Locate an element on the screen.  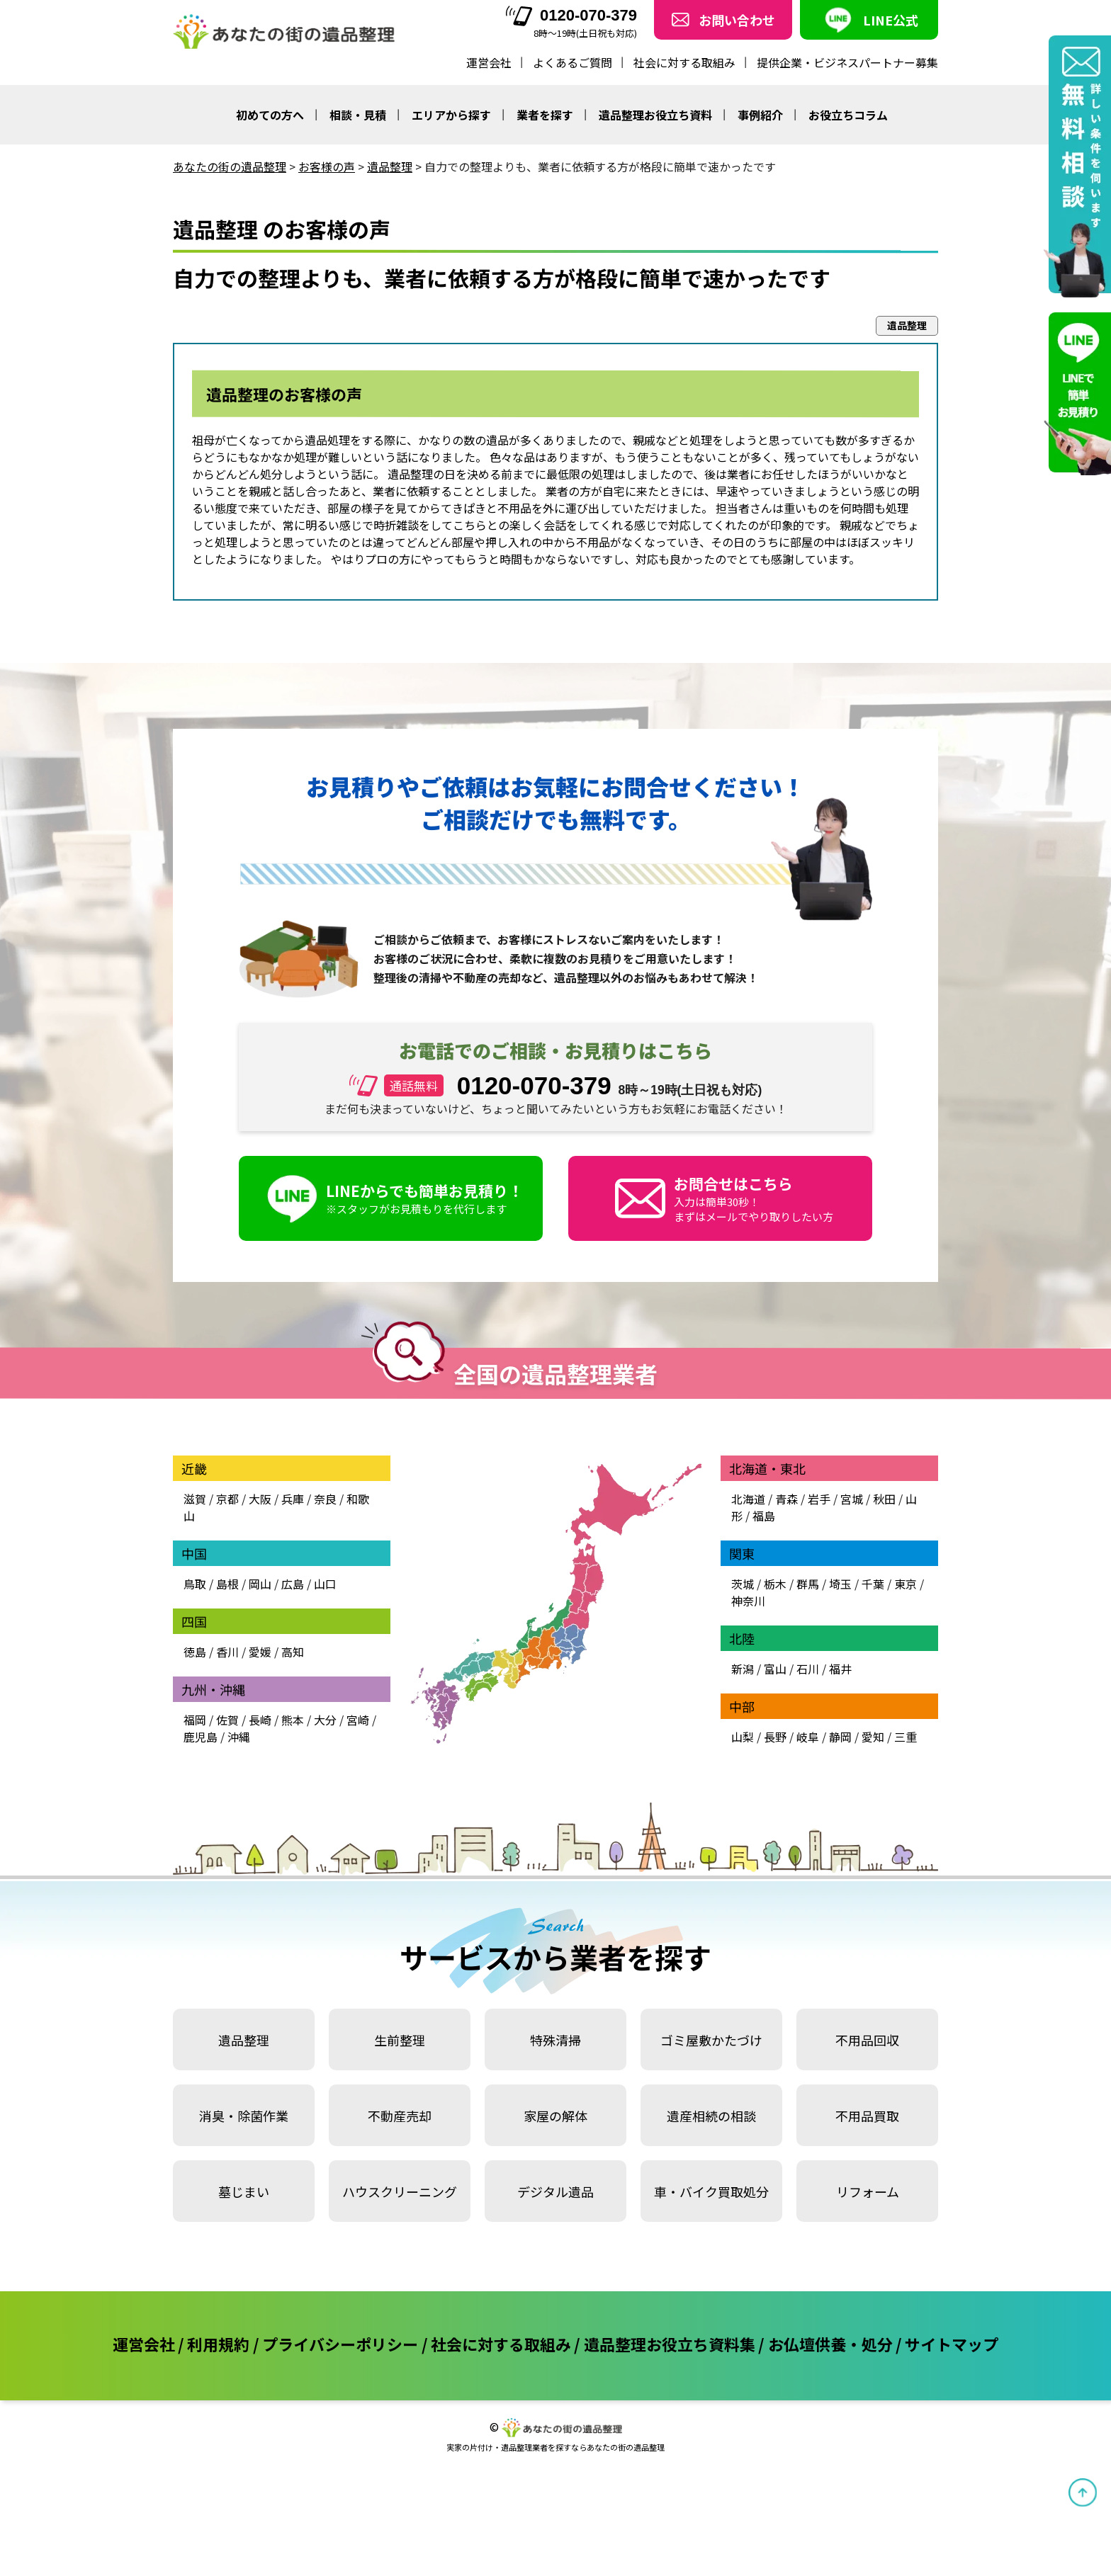
岡山 is located at coordinates (260, 1583).